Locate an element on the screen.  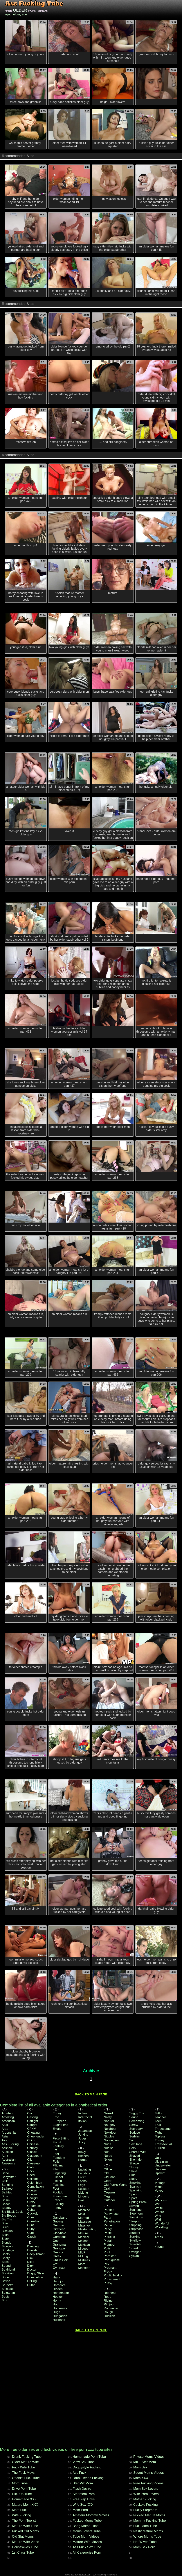
All Categories Porn is located at coordinates (87, 2552).